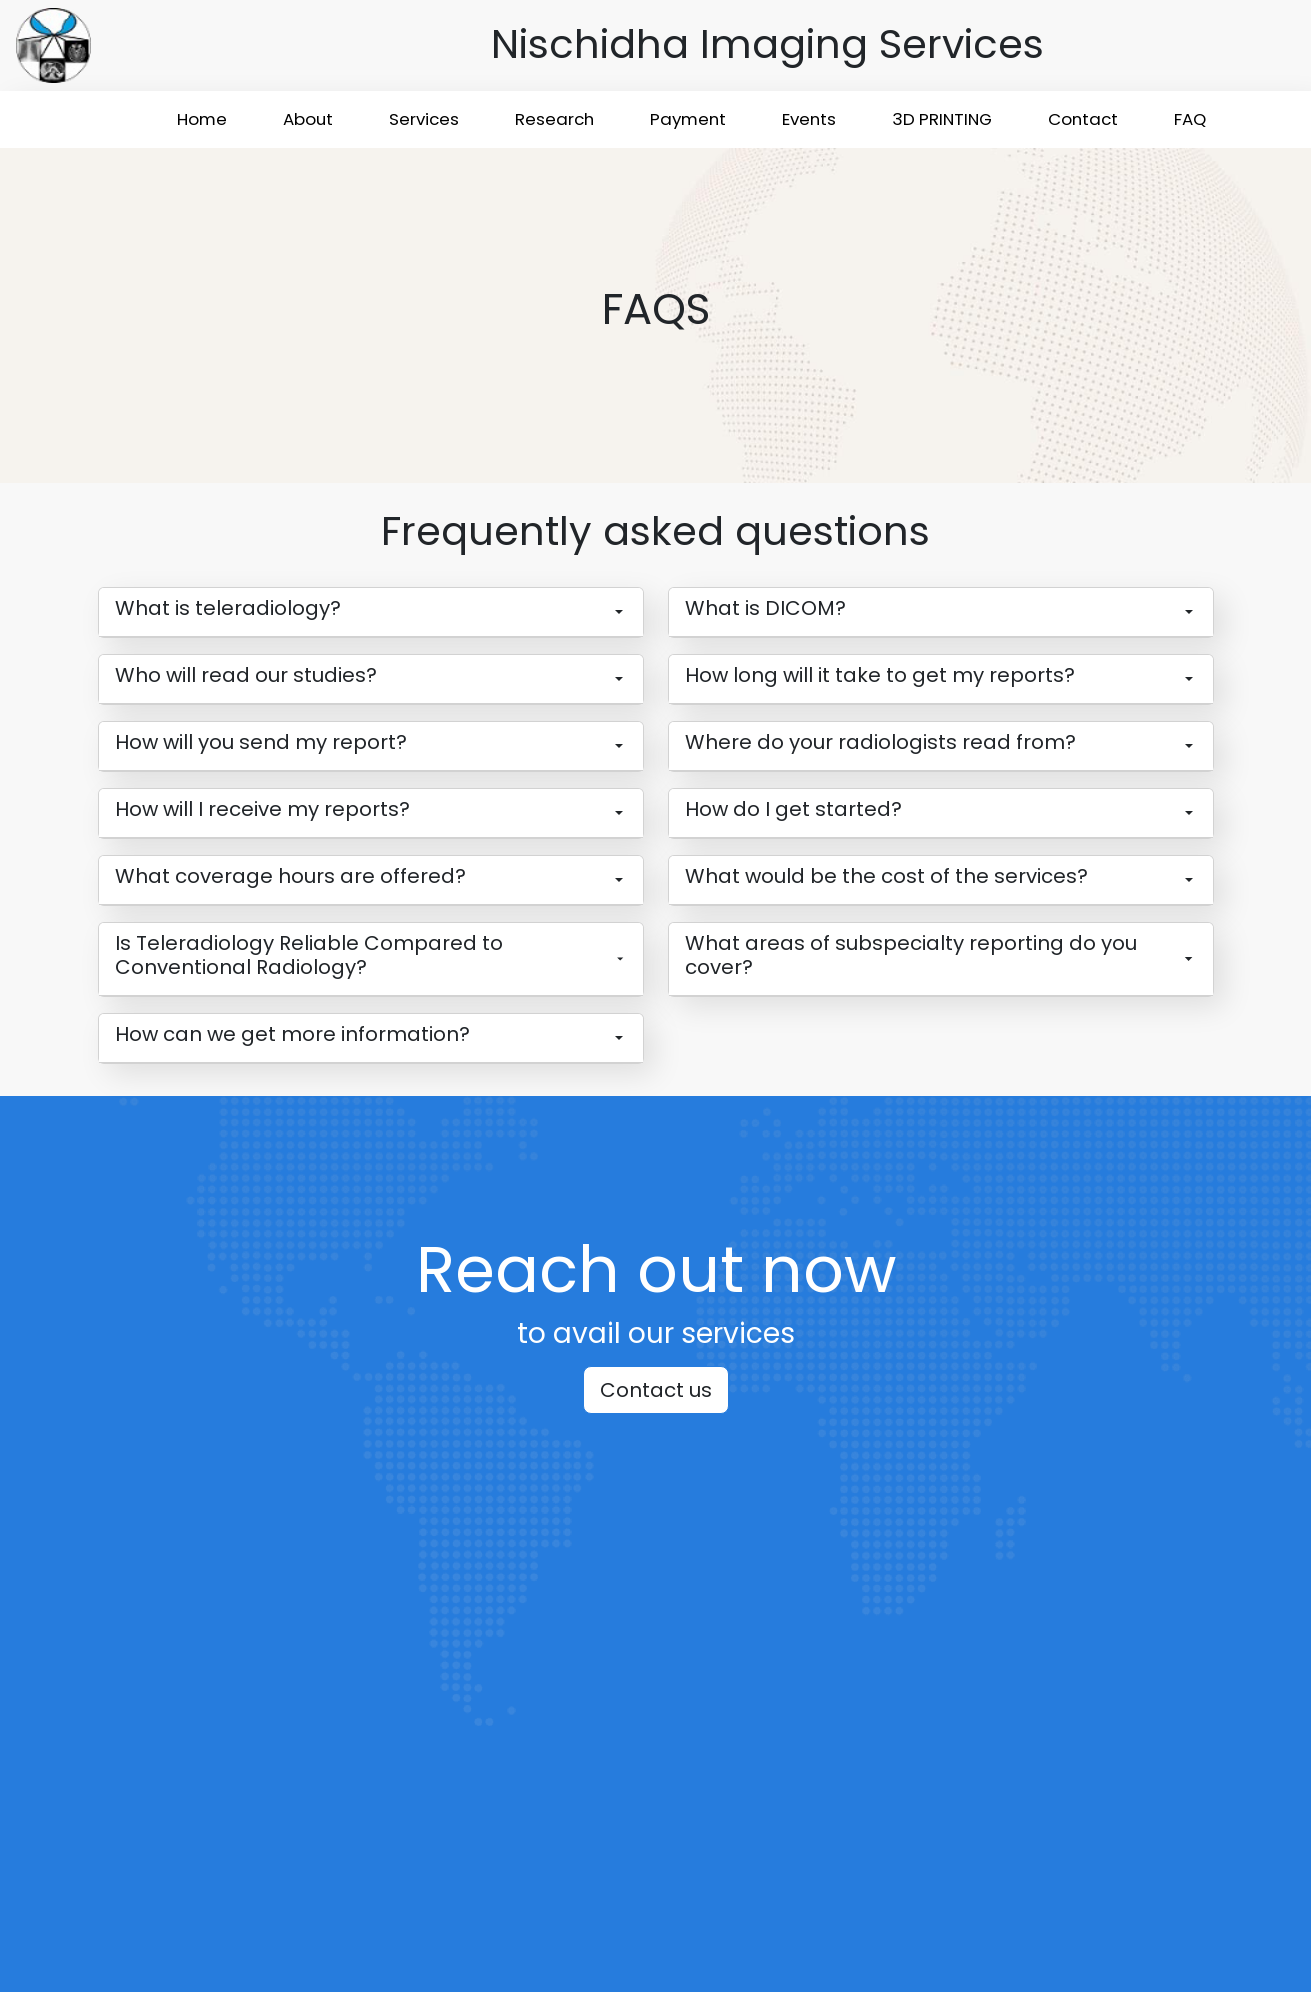 The width and height of the screenshot is (1311, 1992). I want to click on FAQ, so click(1190, 119).